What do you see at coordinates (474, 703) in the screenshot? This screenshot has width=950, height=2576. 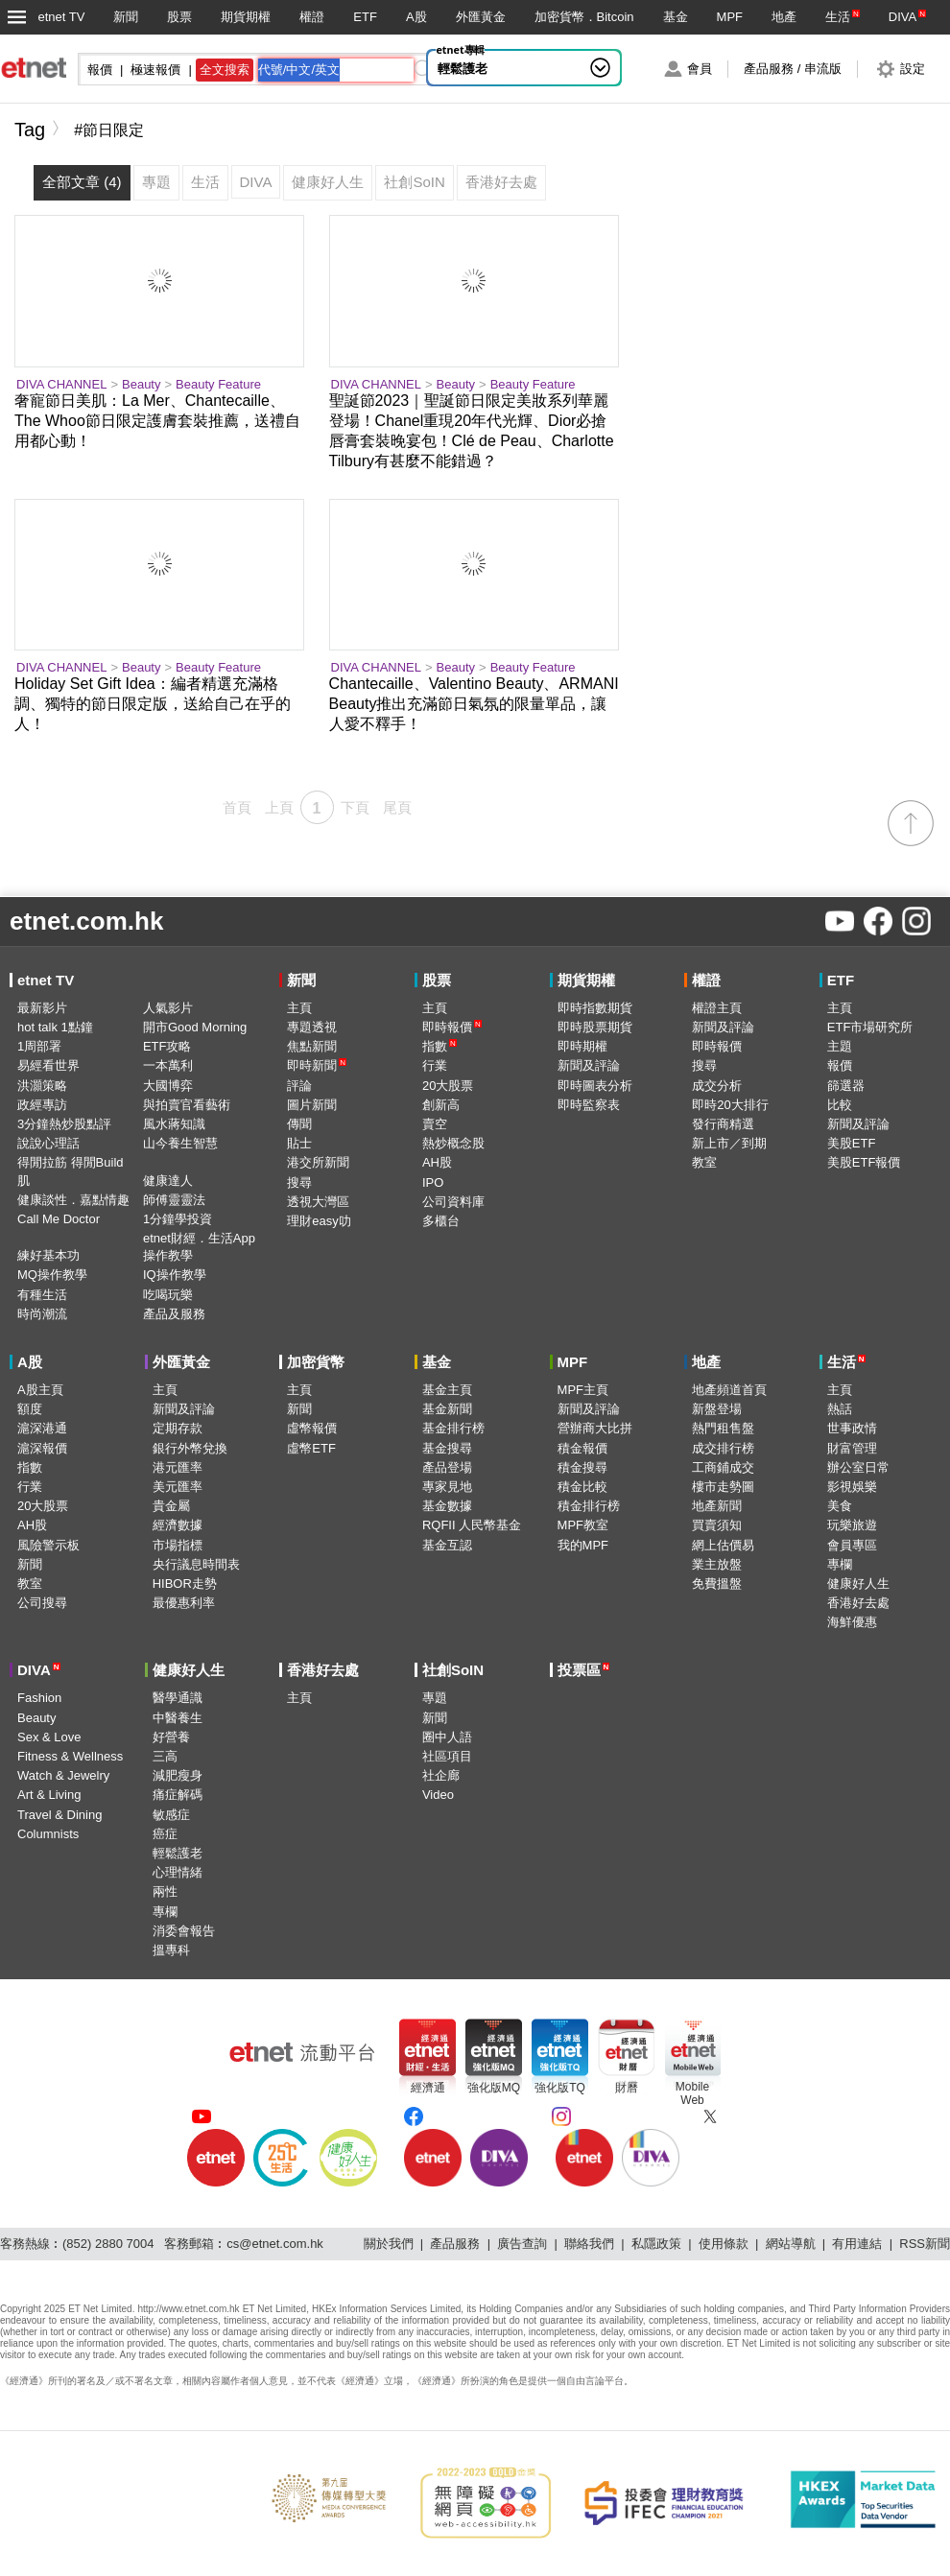 I see `Chantecaille、Valentino Beauty、ARMANI Beauty推出充滿節日氣氛的限量單品，讓人愛不釋手！` at bounding box center [474, 703].